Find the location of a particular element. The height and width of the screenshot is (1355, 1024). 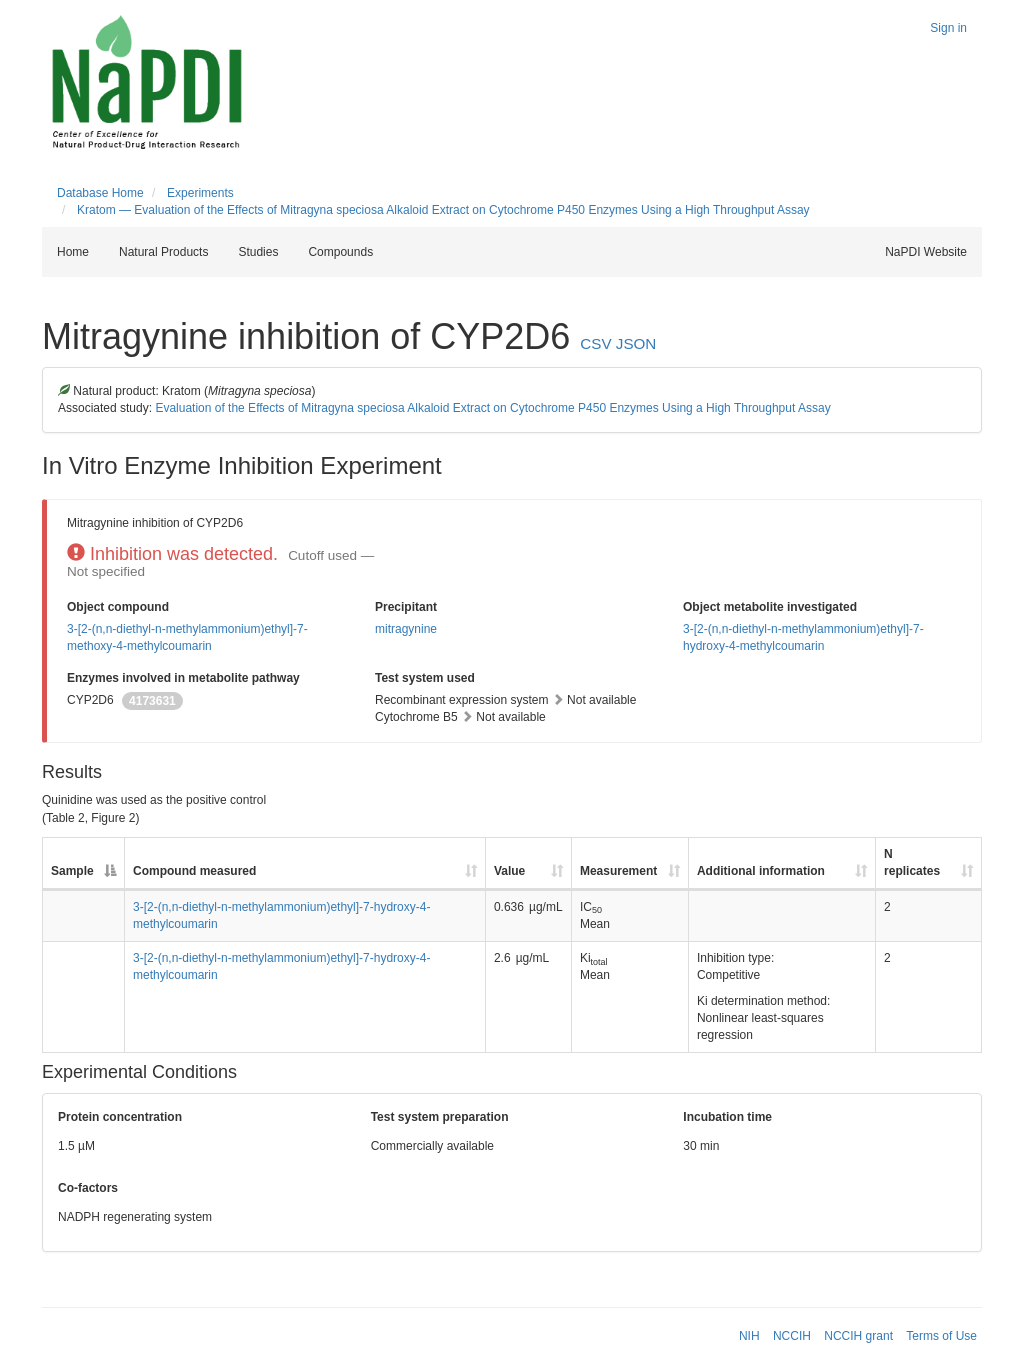

Protein concentration is located at coordinates (120, 1117).